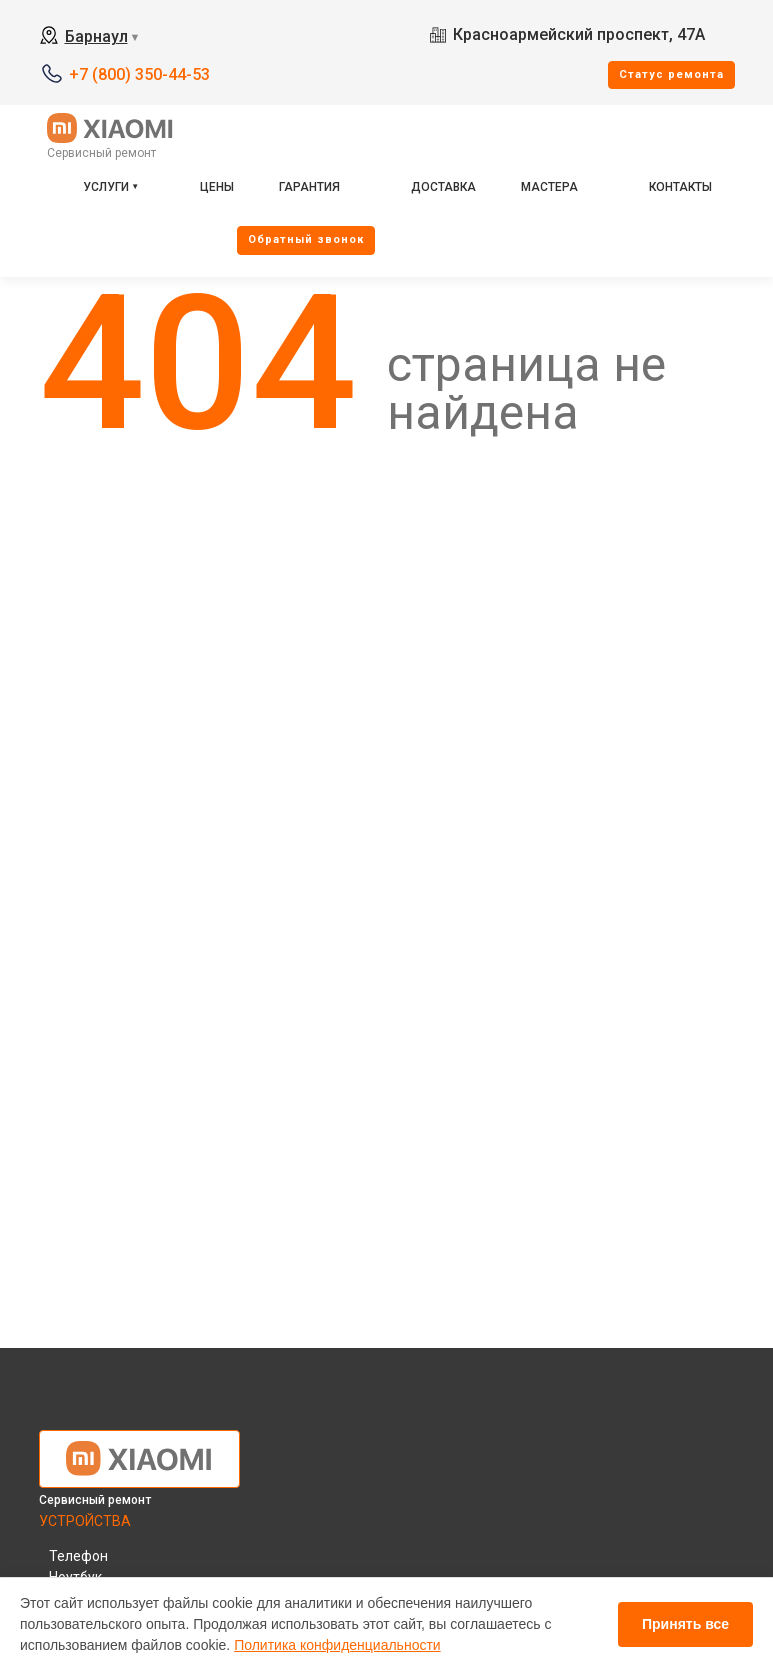 The height and width of the screenshot is (1671, 773). I want to click on Услуги, so click(106, 187).